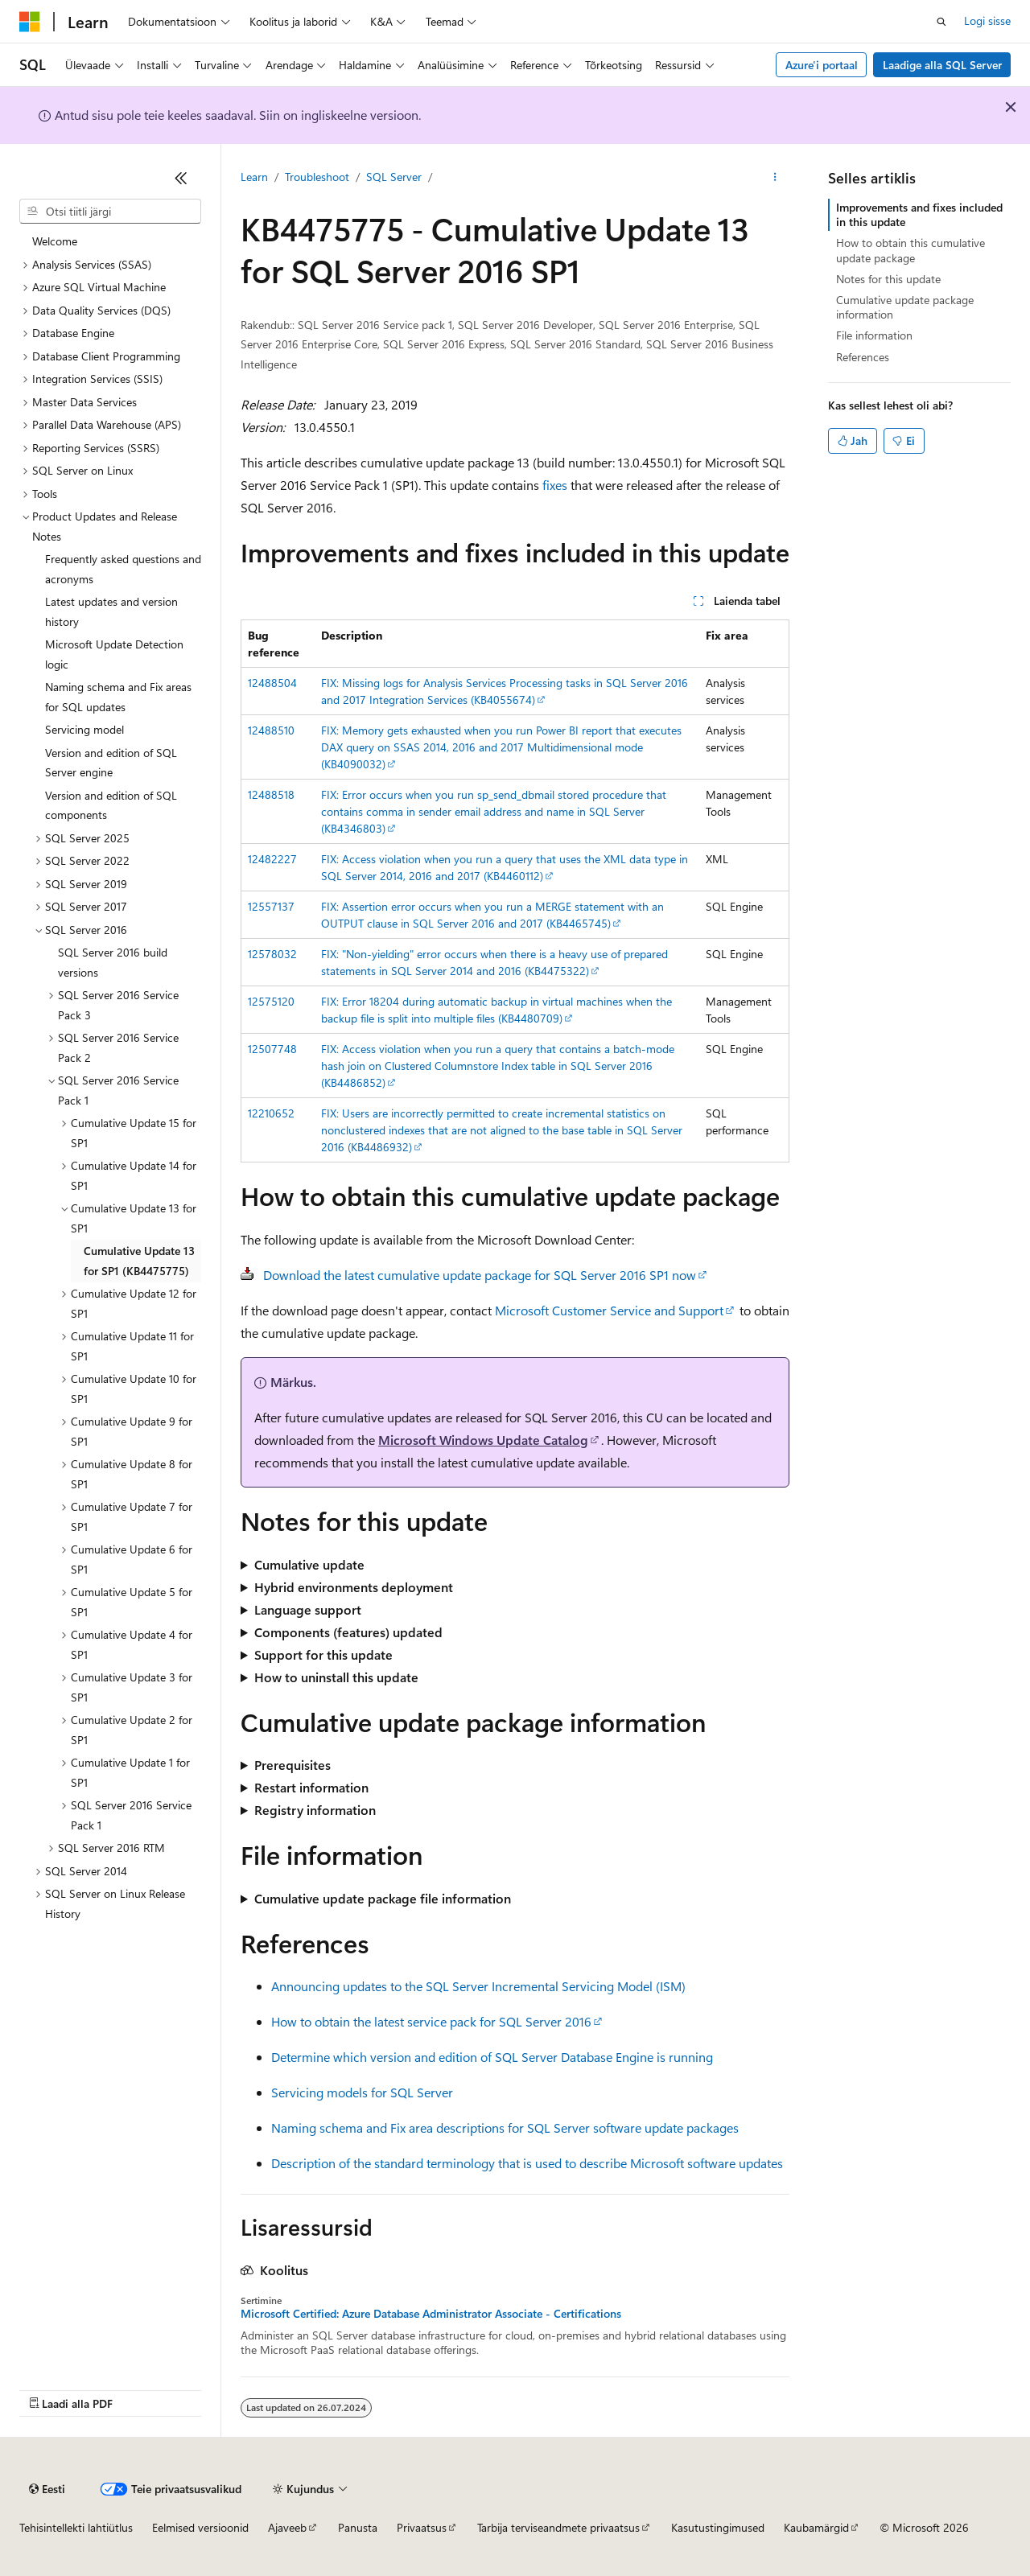  Describe the element at coordinates (357, 2527) in the screenshot. I see `Panusta` at that location.